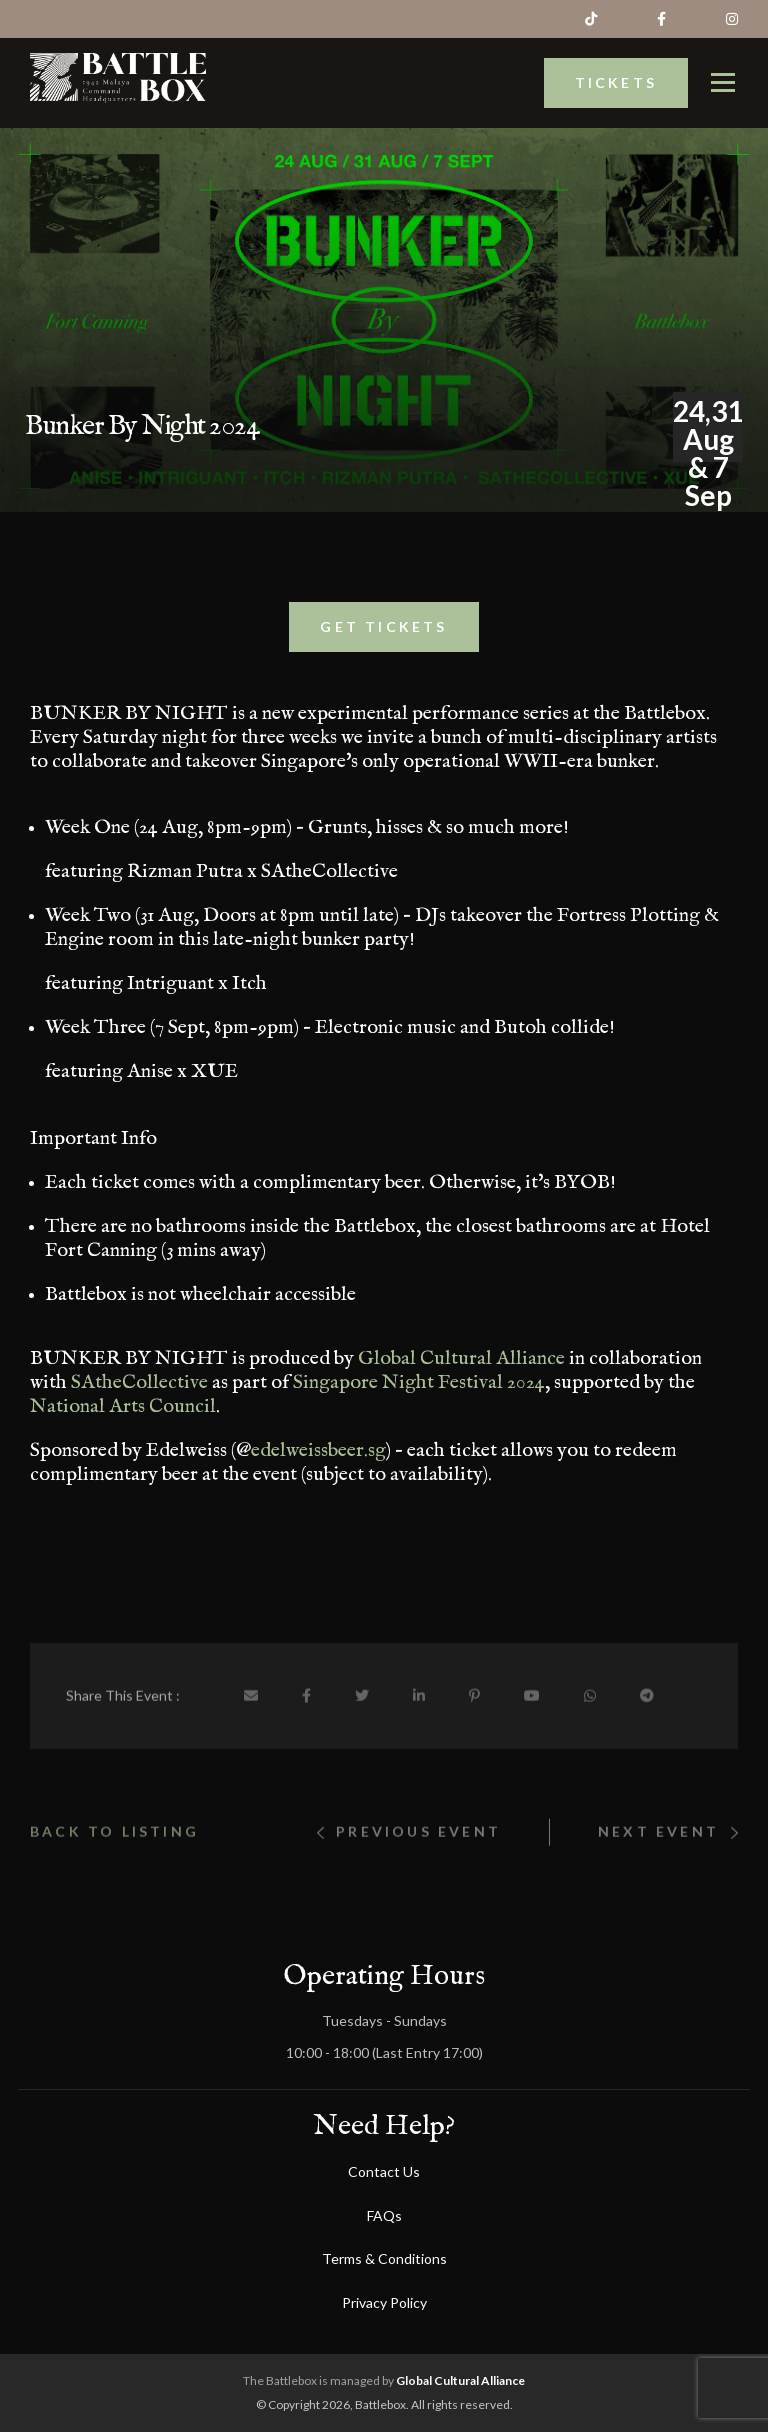  What do you see at coordinates (118, 63) in the screenshot?
I see `[Battlebox]` at bounding box center [118, 63].